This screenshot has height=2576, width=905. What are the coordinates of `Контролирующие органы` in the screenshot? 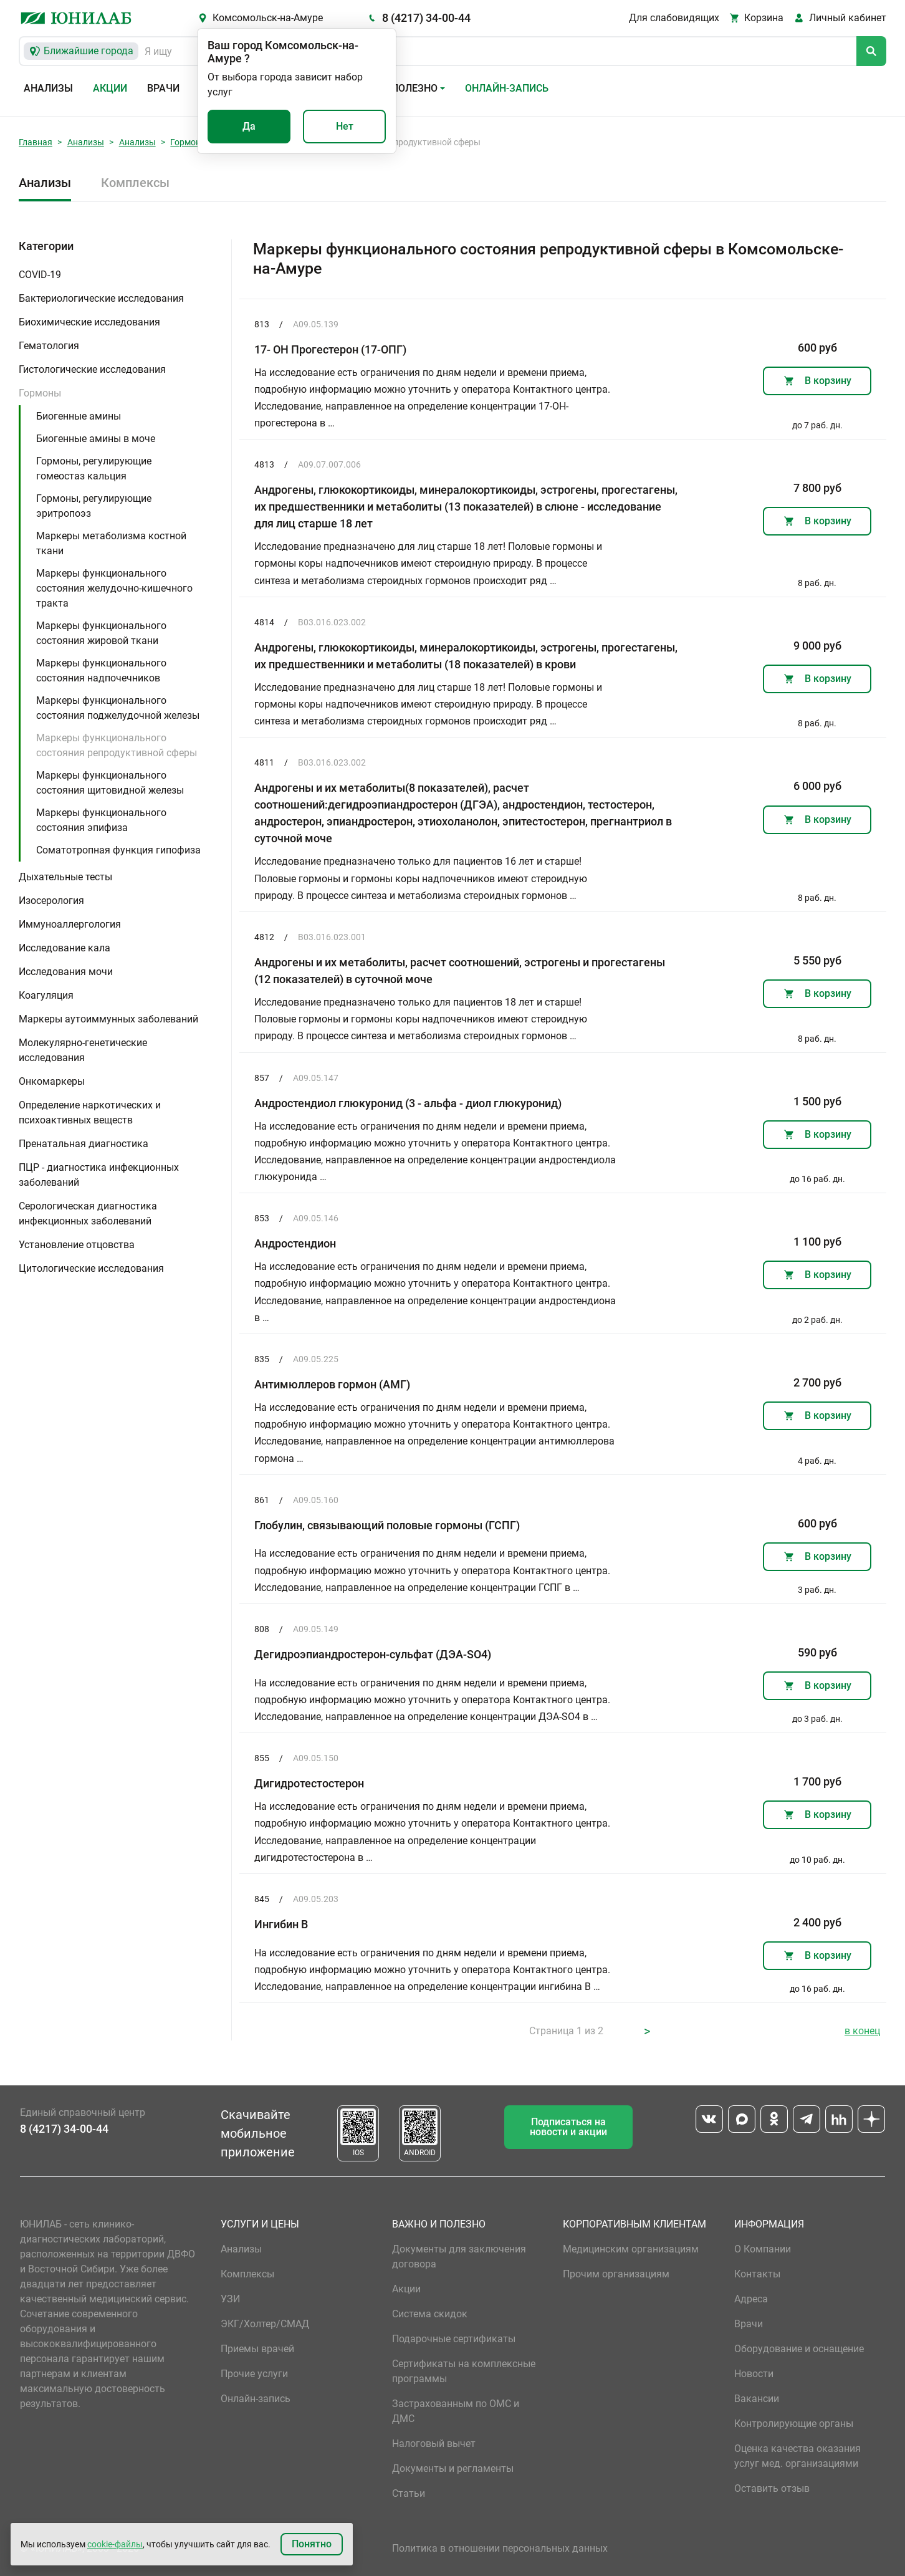 It's located at (793, 2423).